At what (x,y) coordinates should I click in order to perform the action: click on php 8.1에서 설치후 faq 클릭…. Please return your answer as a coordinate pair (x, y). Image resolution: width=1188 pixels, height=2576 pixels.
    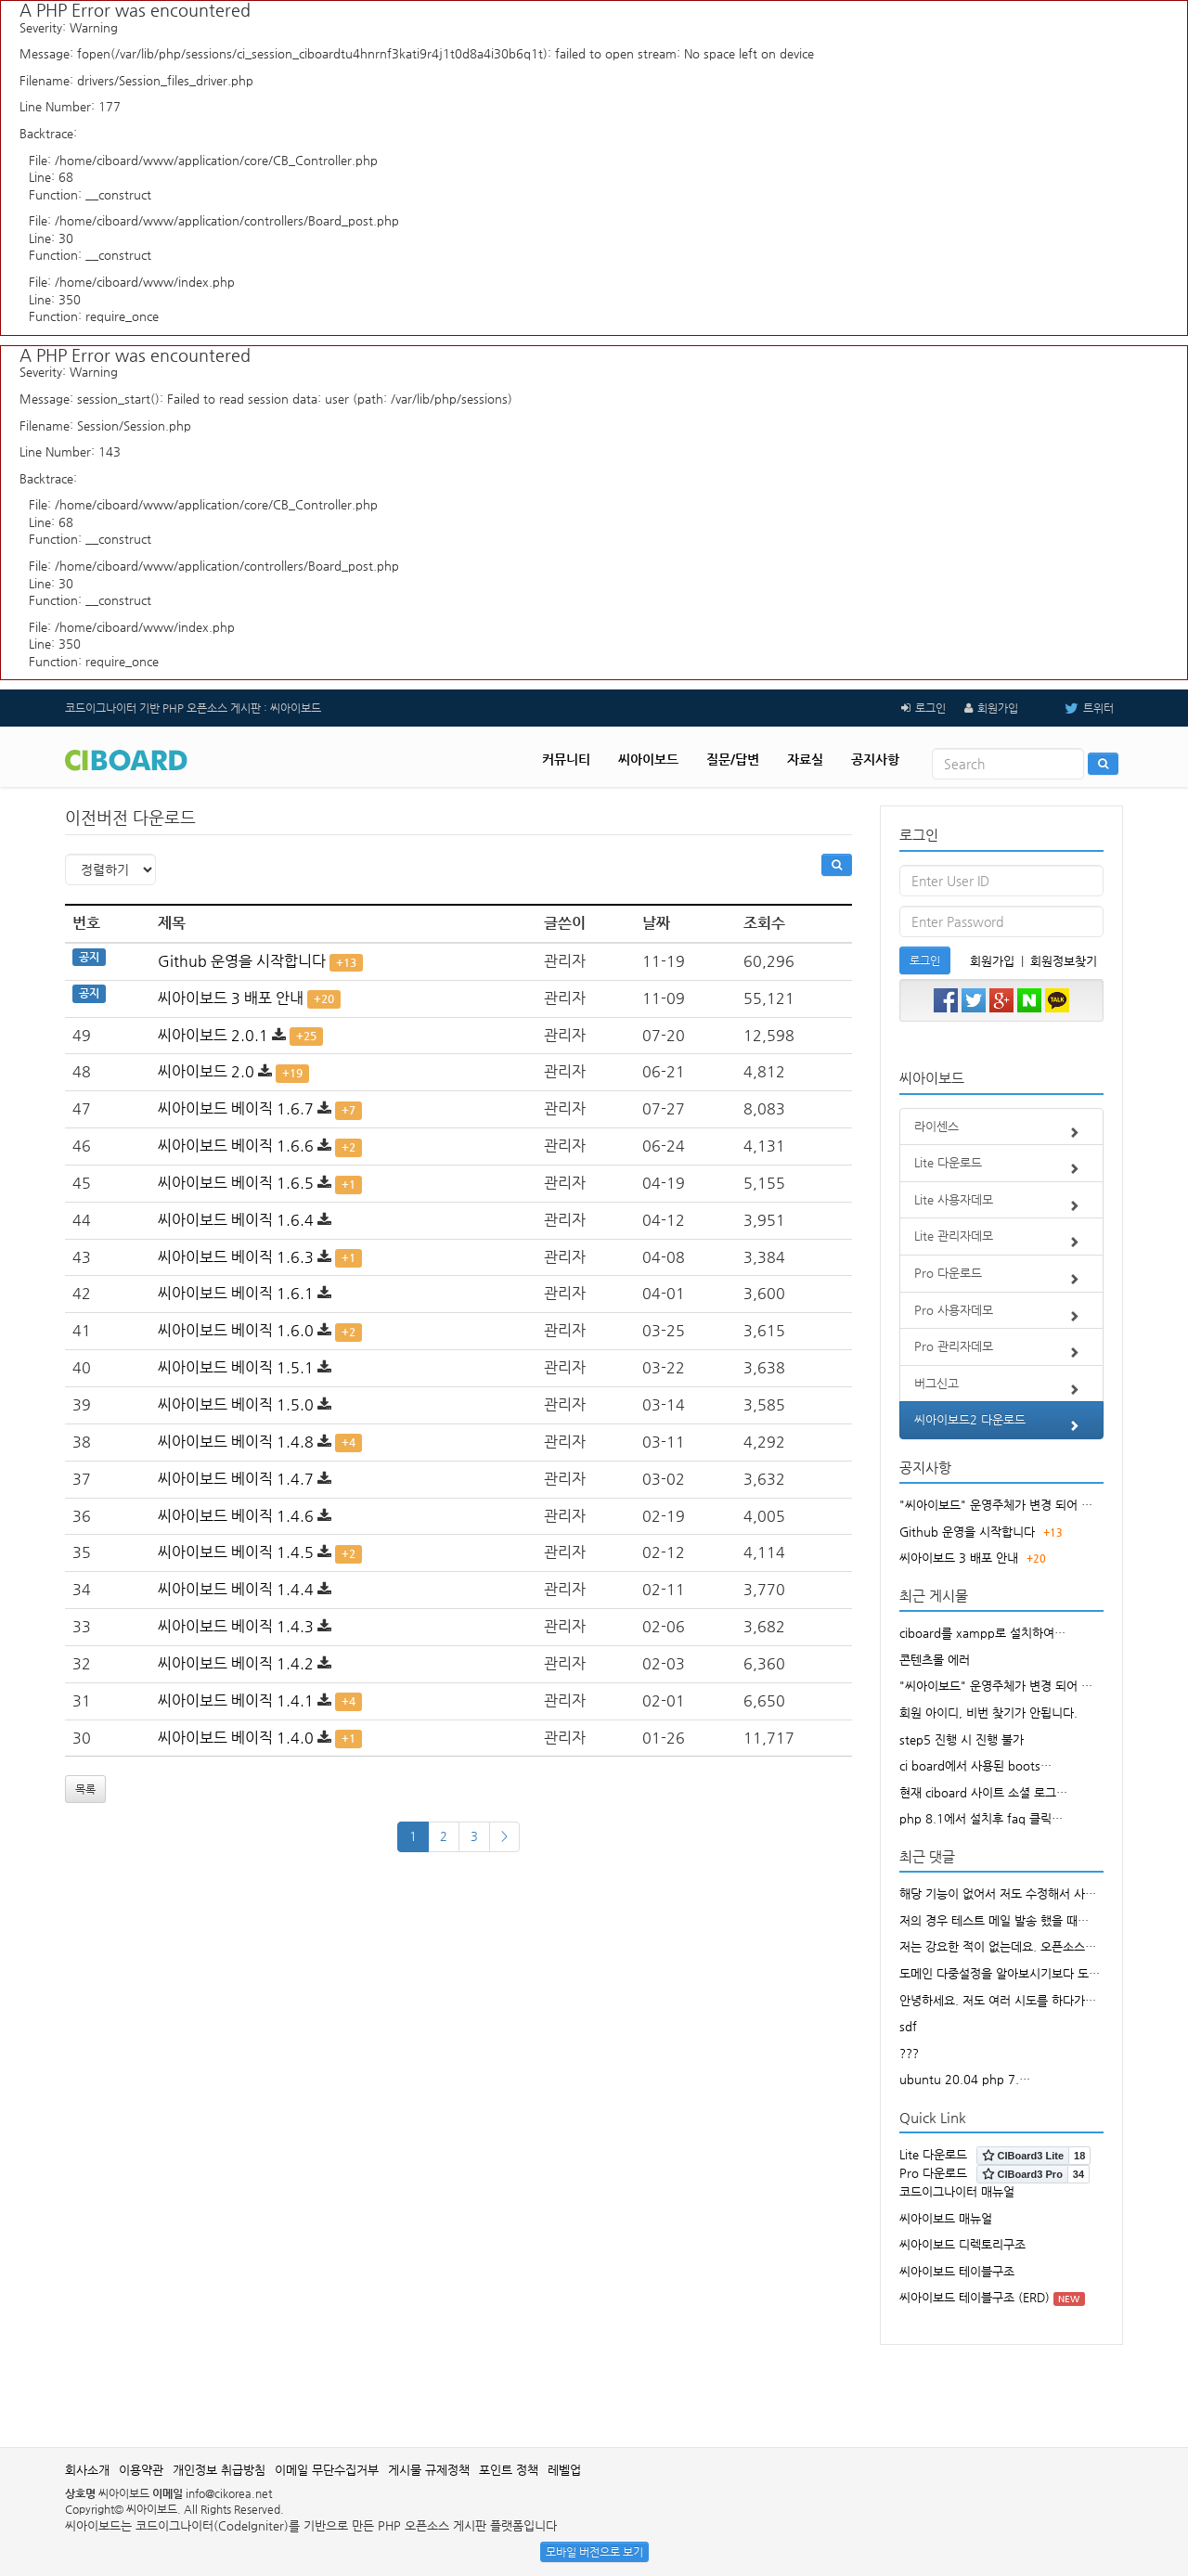
    Looking at the image, I should click on (981, 1818).